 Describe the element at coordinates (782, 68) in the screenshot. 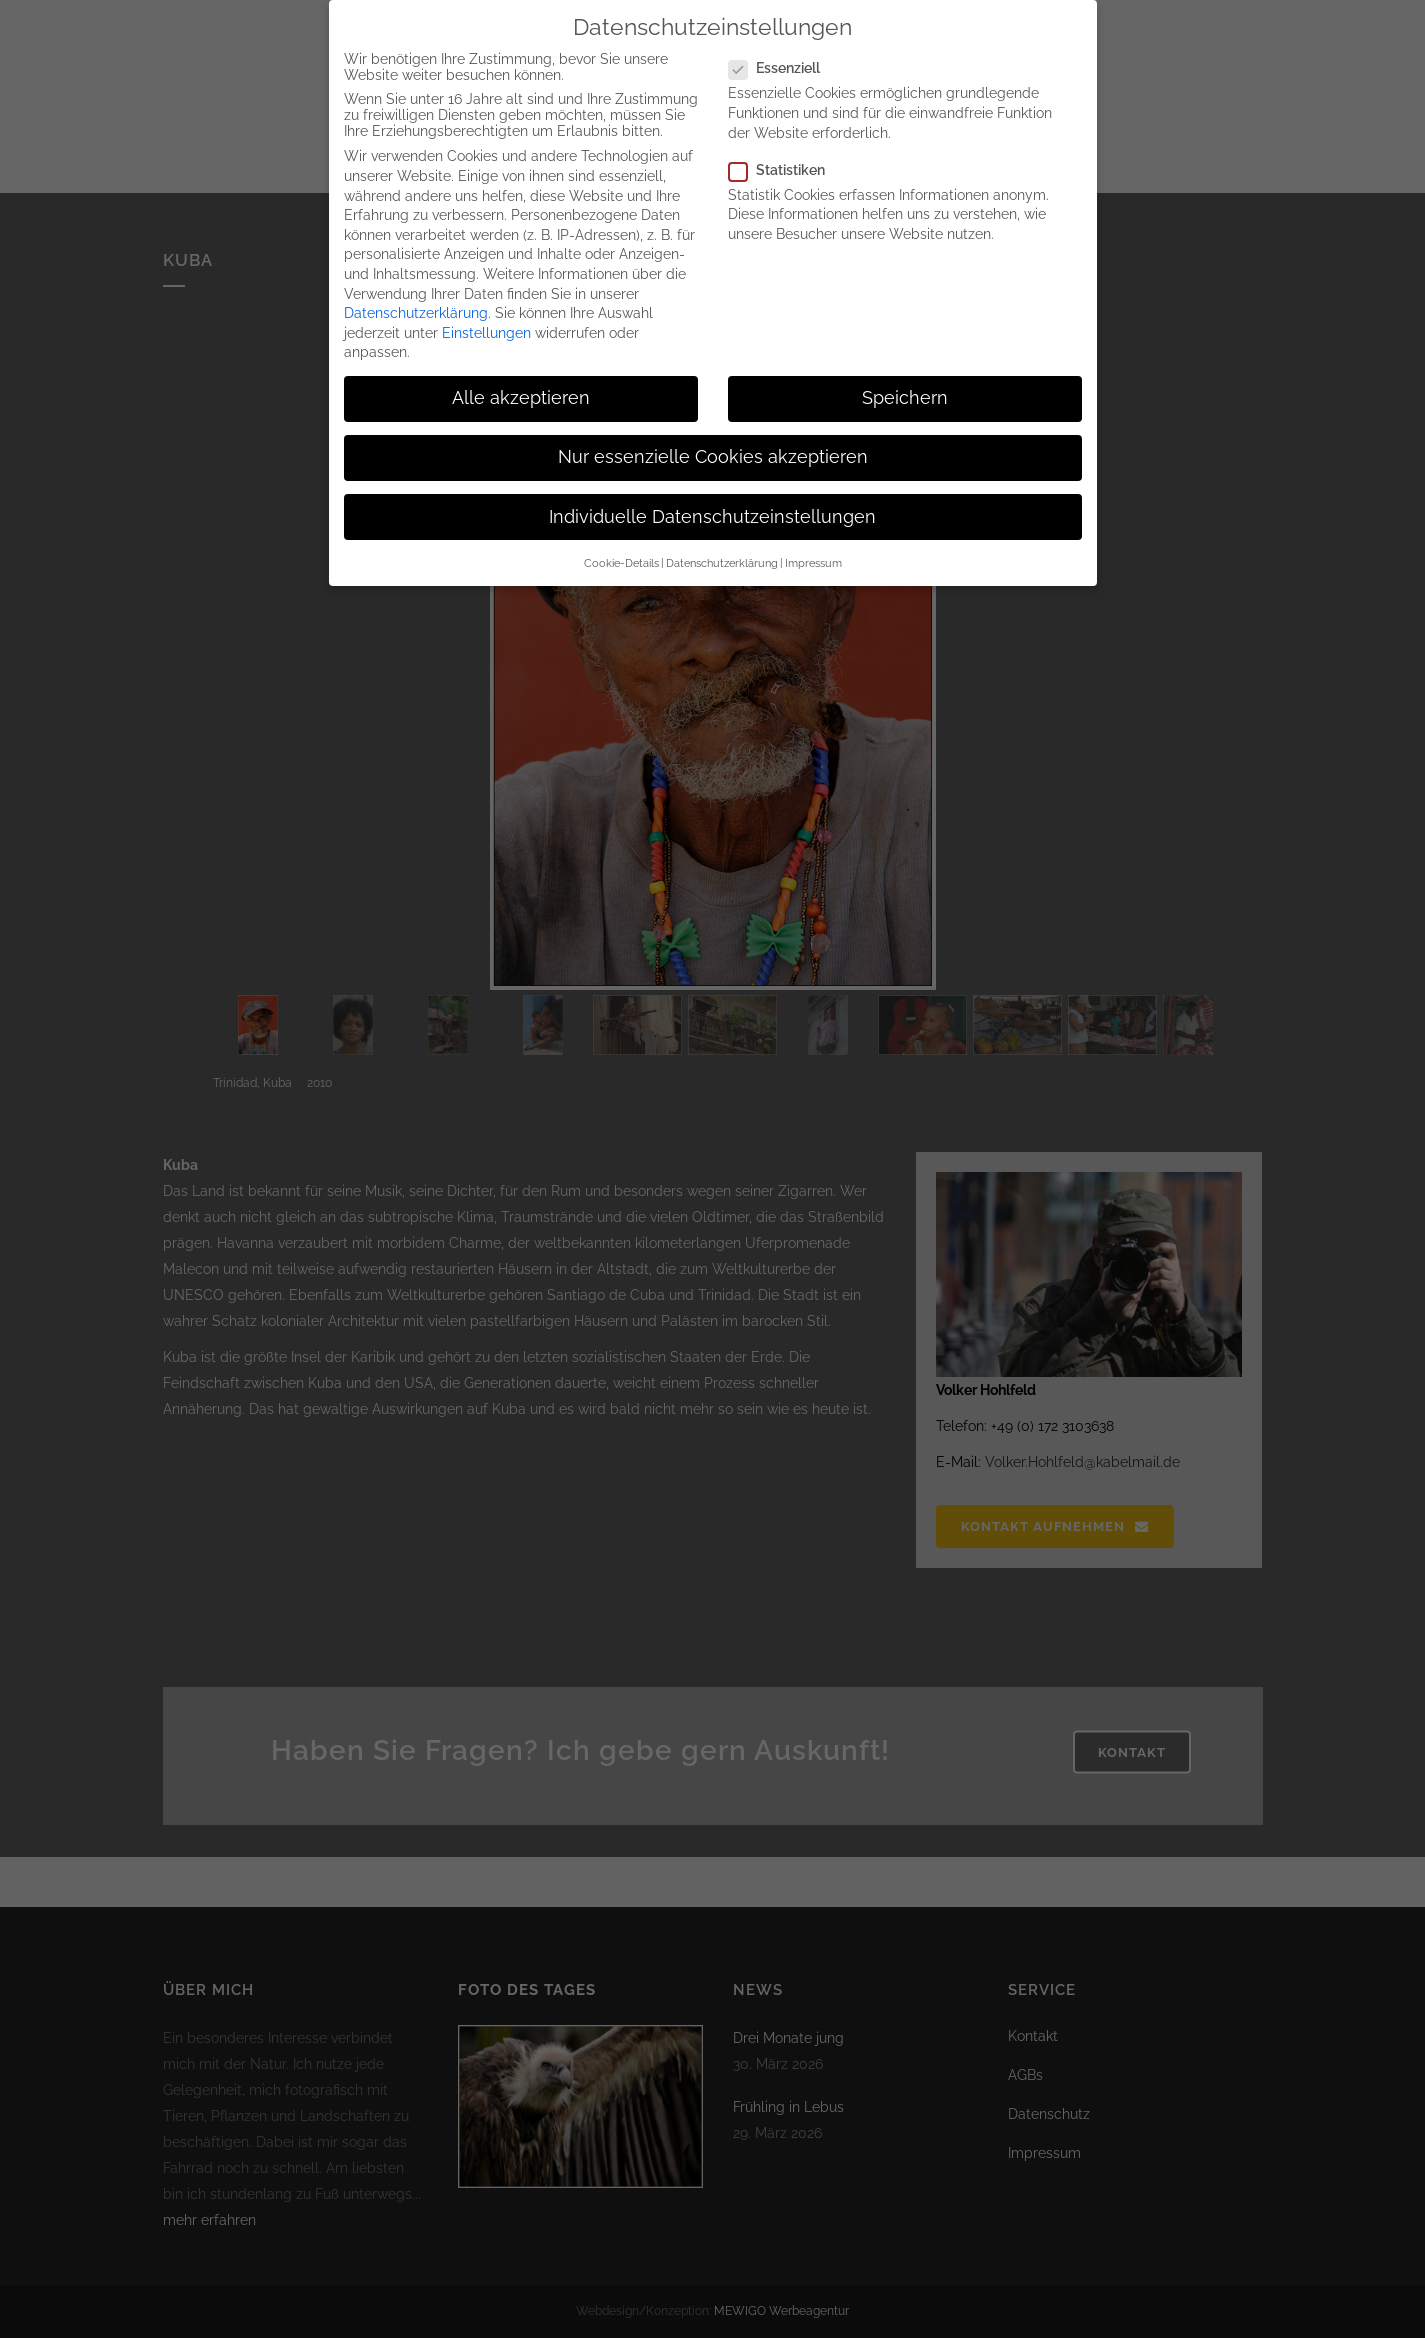

I see `Essenziell` at that location.